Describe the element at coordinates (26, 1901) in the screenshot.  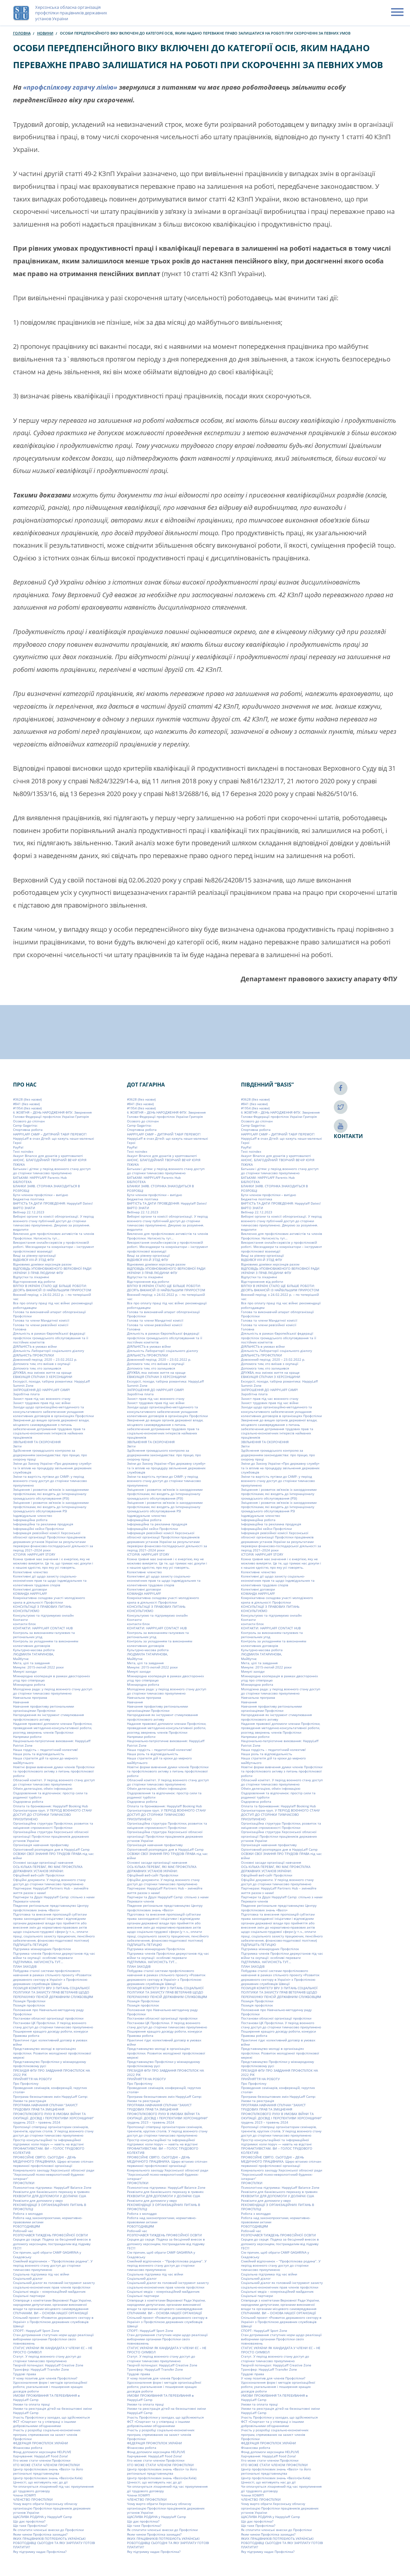
I see `Переваги членів` at that location.